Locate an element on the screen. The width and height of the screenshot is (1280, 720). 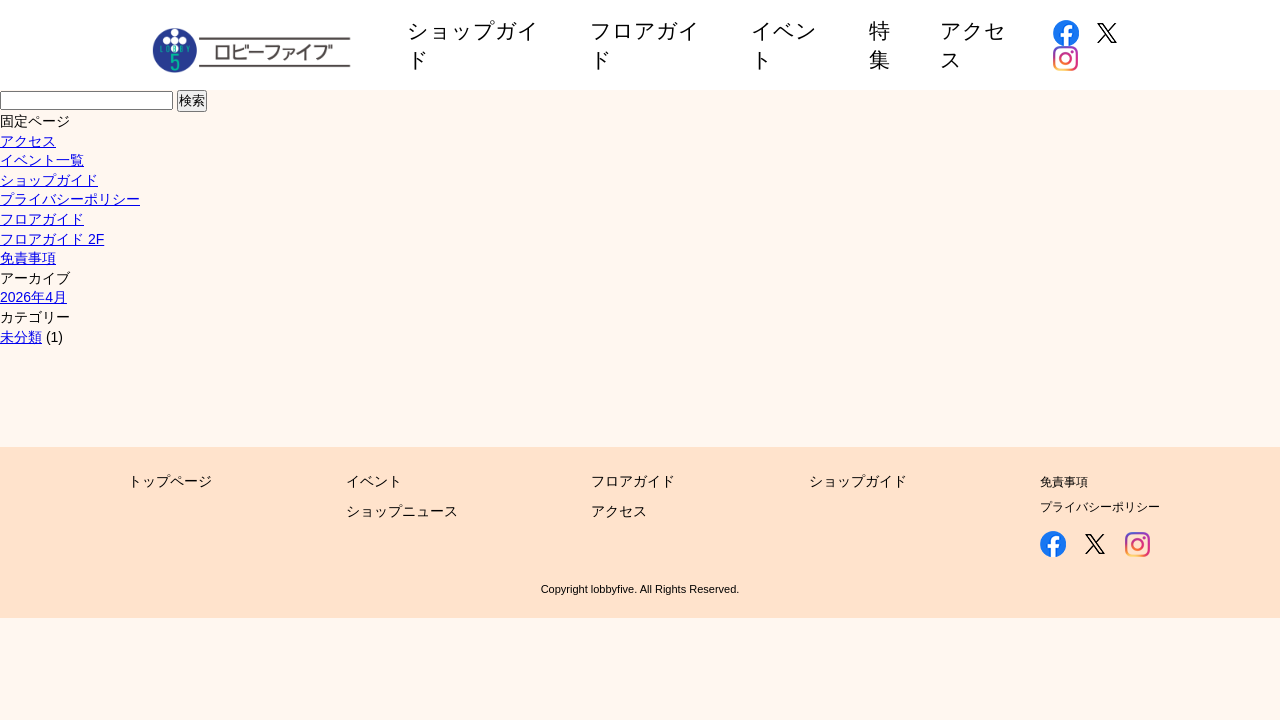
免責事項 is located at coordinates (28, 258).